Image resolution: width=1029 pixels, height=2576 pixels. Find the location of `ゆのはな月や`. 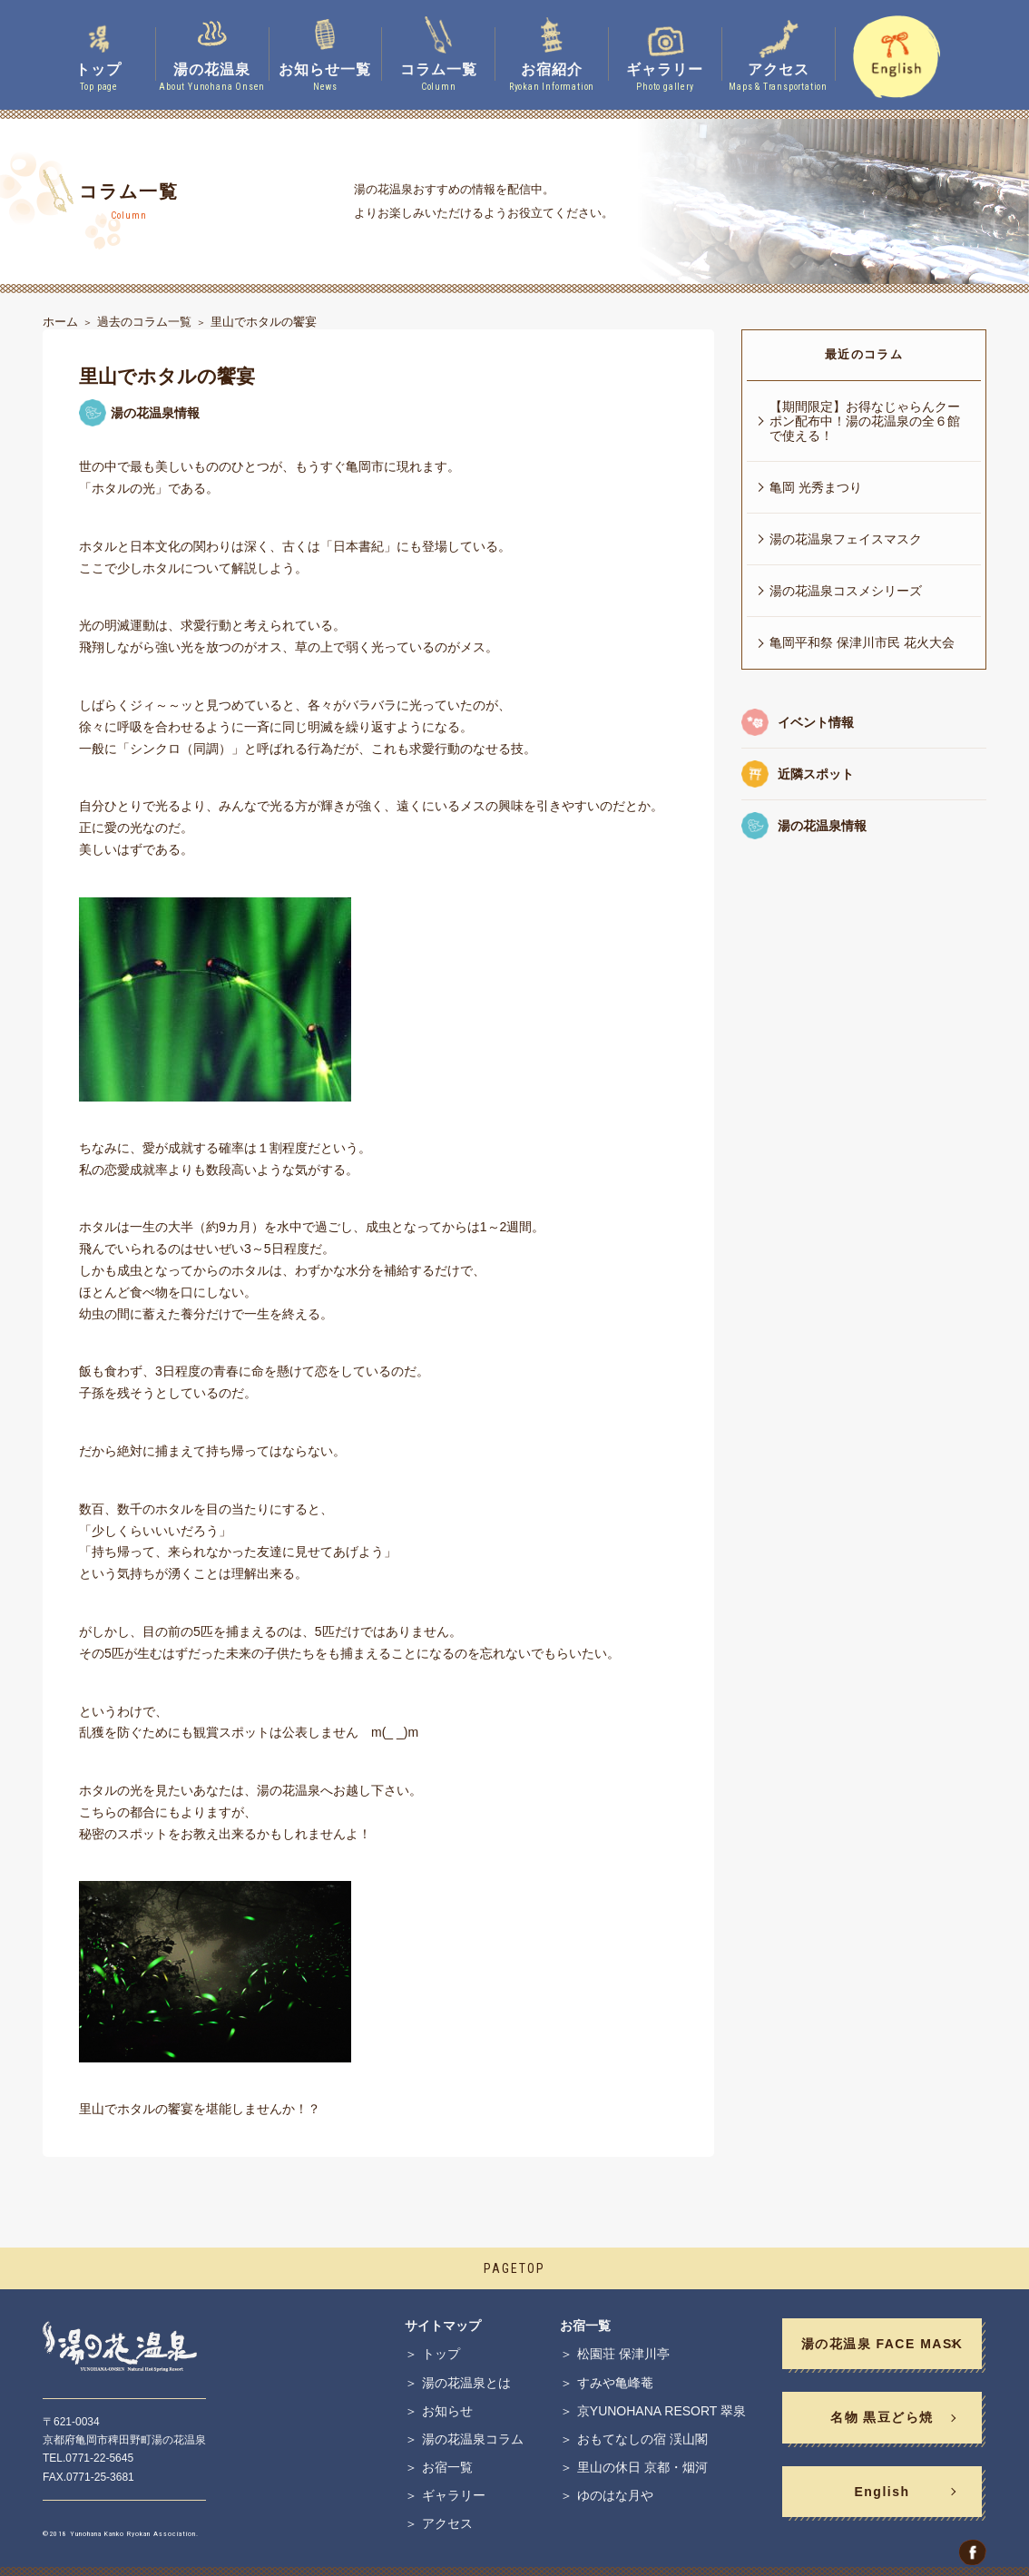

ゆのはな月や is located at coordinates (615, 2495).